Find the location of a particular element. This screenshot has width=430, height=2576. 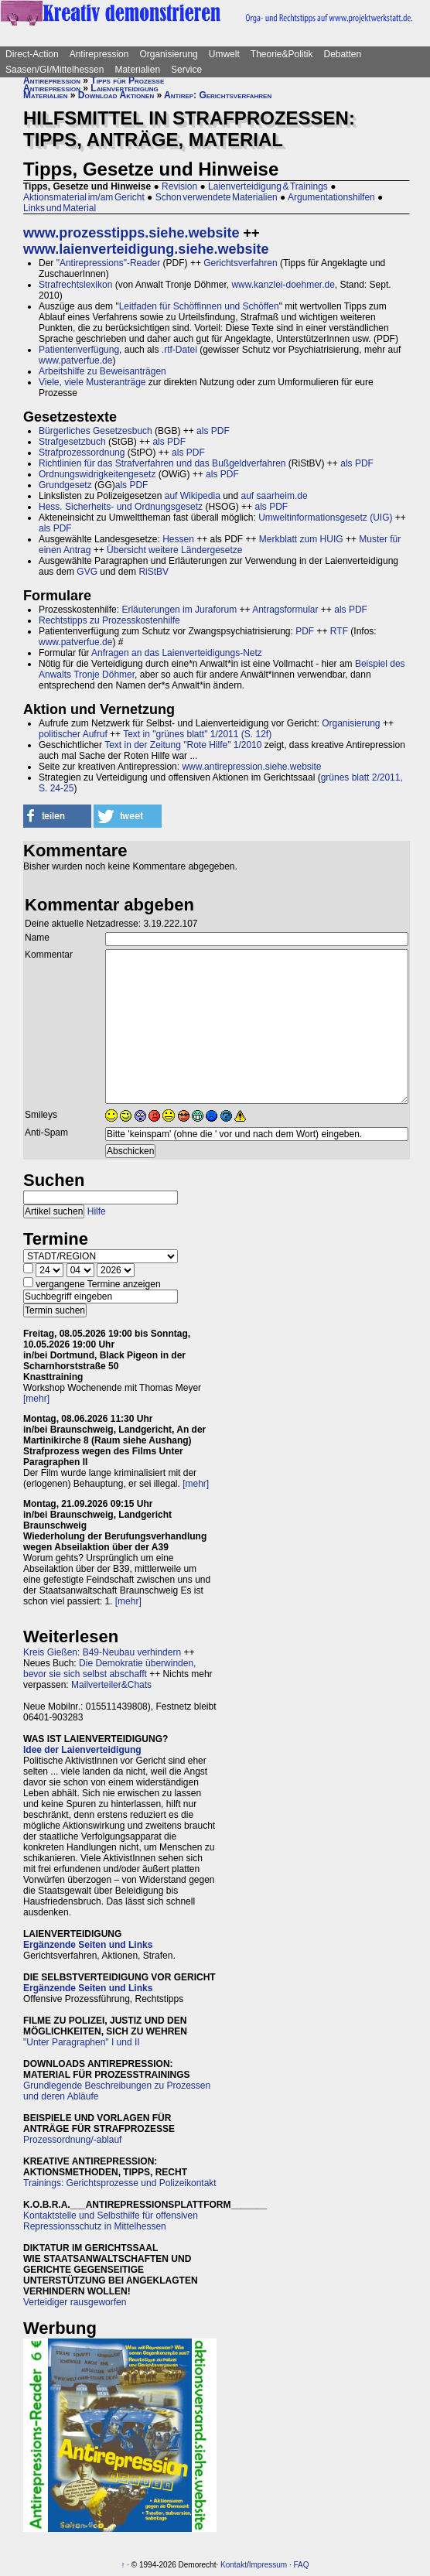

Anfragen an das Laienverteidigungs-Netz is located at coordinates (176, 652).